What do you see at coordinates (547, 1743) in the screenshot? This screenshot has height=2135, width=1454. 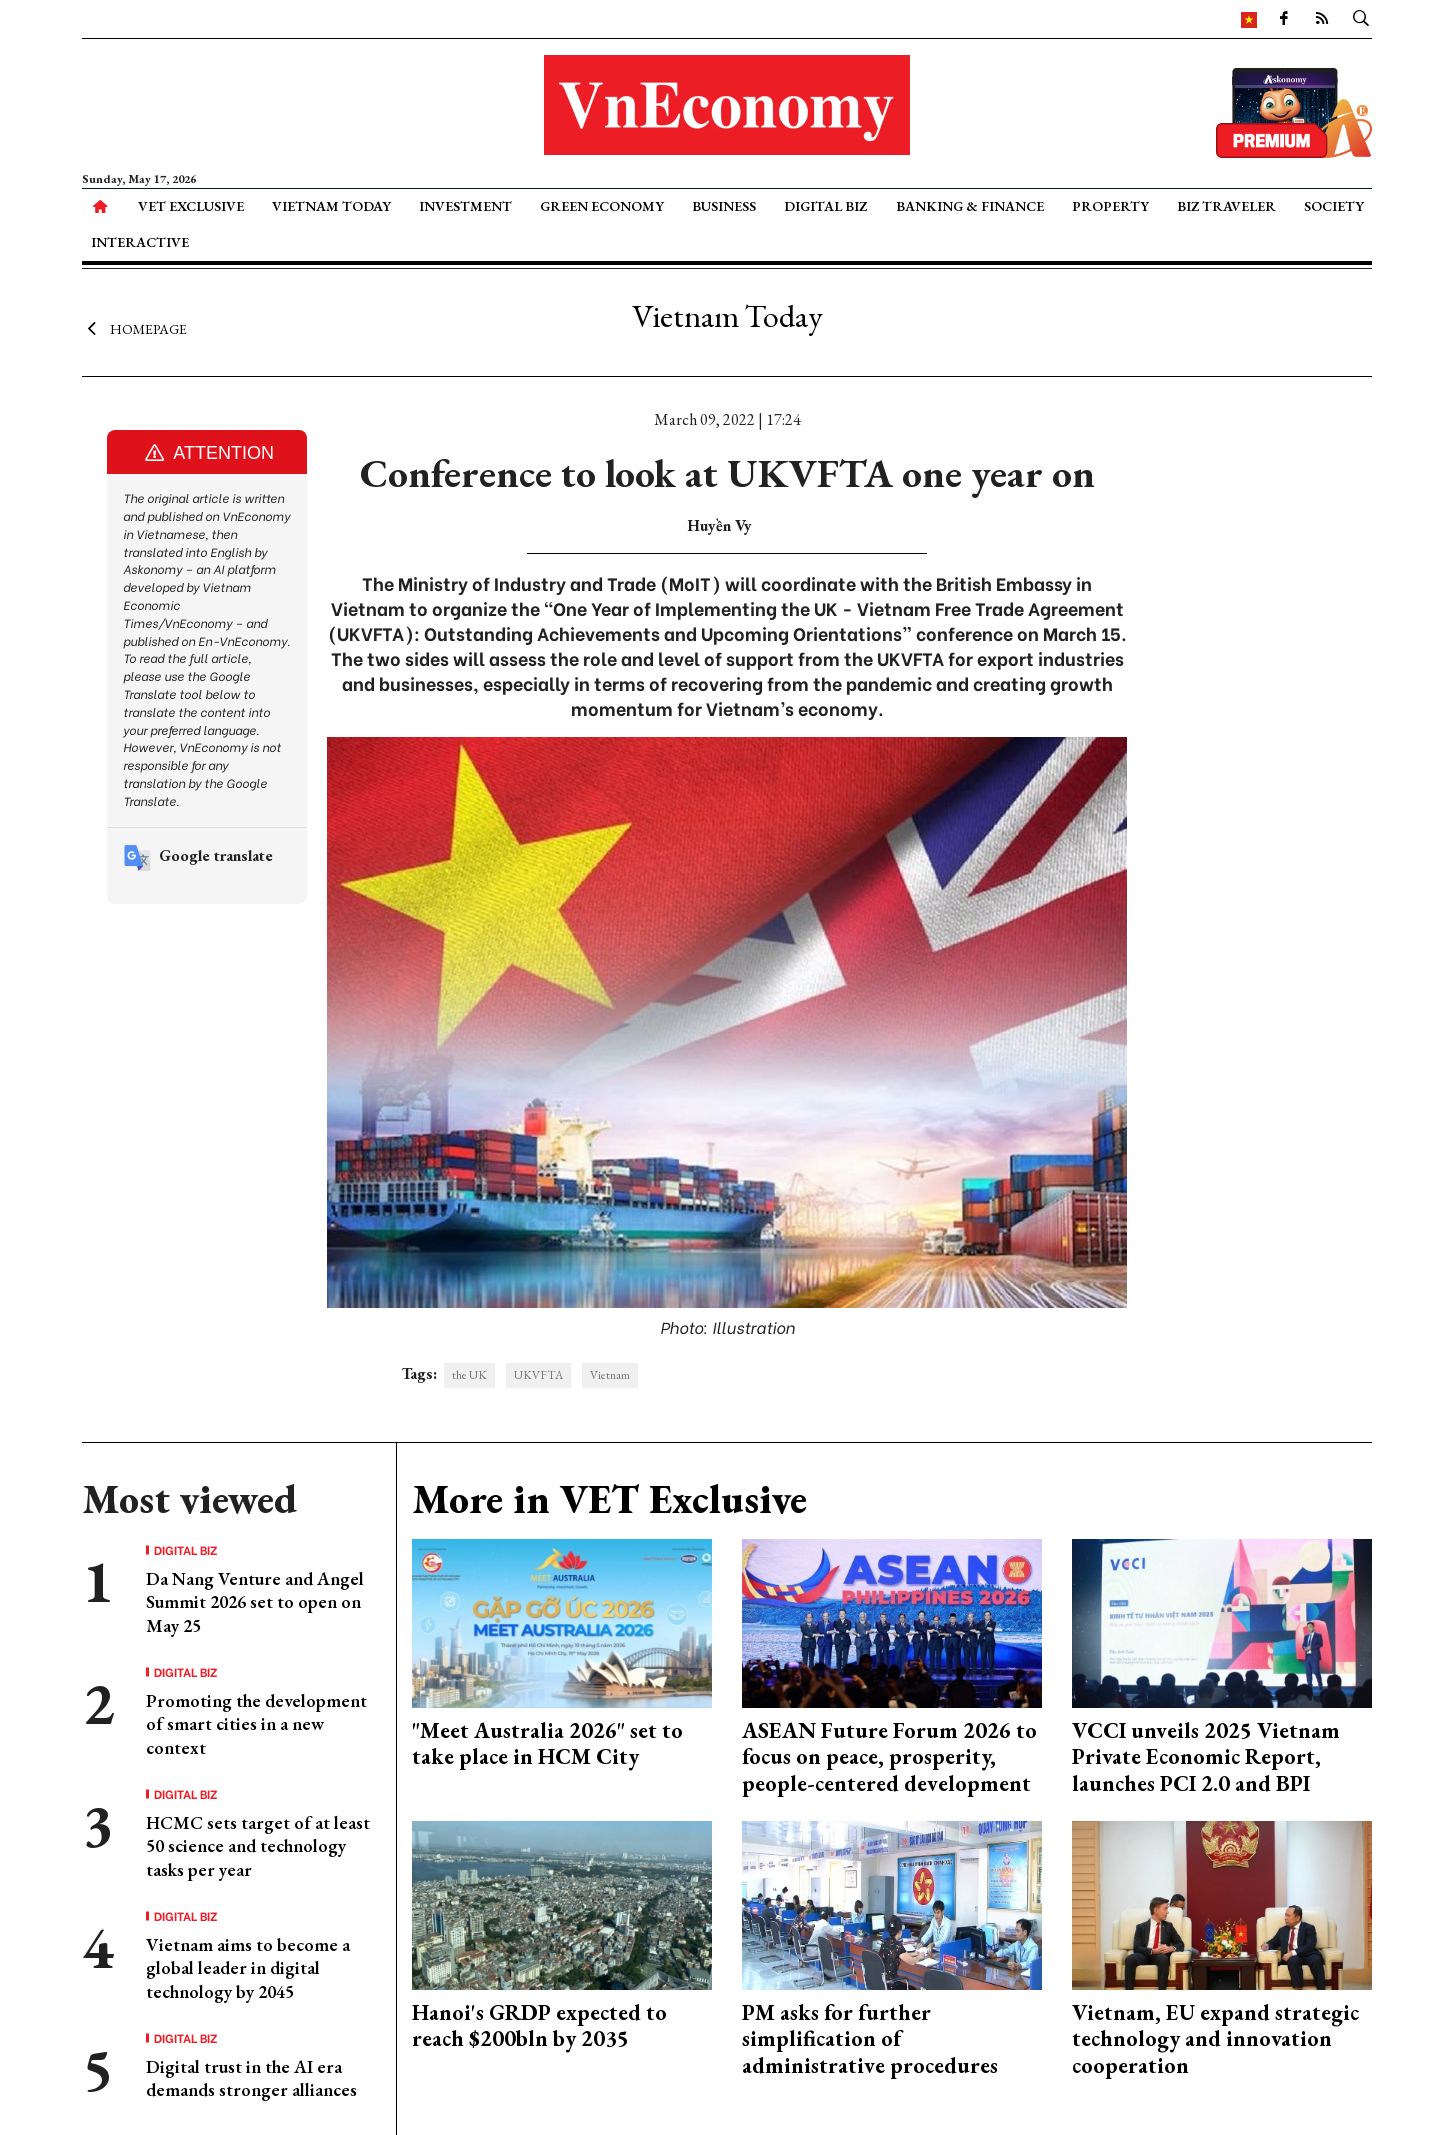 I see `"Meet Australia 2026" set to take place in HCM City` at bounding box center [547, 1743].